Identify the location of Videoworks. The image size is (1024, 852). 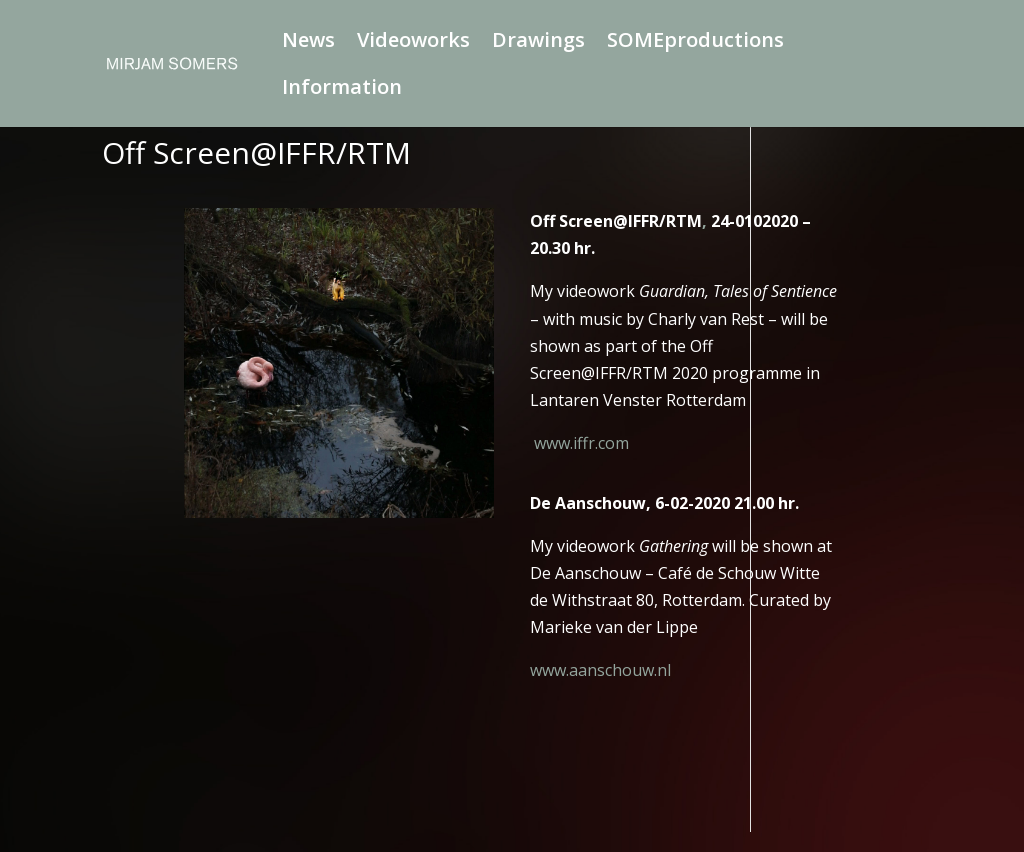
(413, 43).